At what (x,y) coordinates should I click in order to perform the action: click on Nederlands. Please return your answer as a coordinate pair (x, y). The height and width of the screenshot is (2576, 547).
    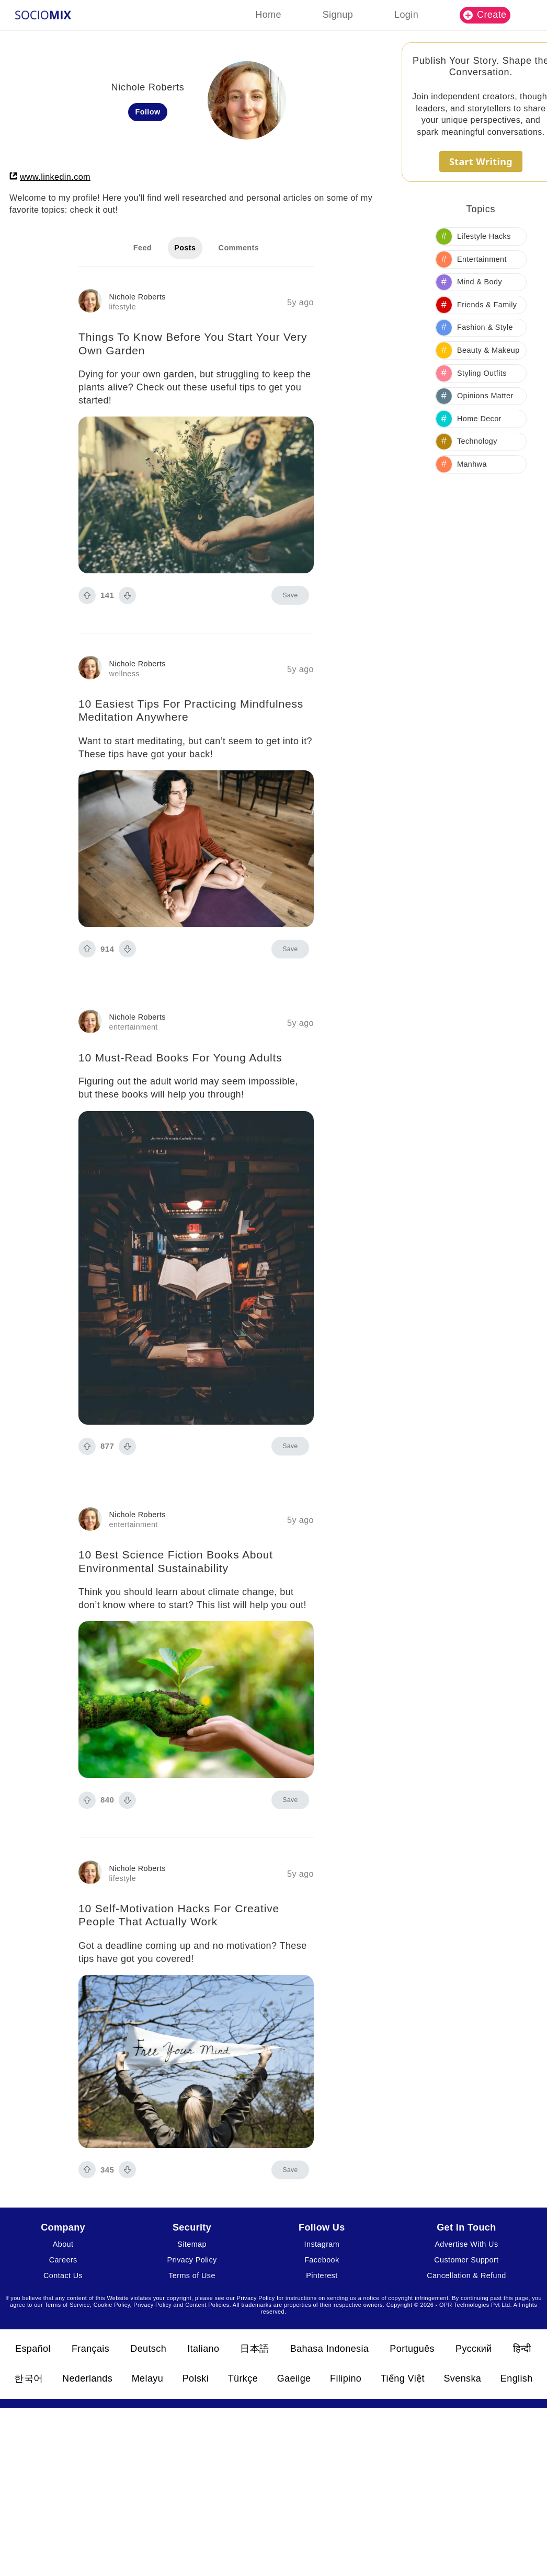
    Looking at the image, I should click on (87, 2378).